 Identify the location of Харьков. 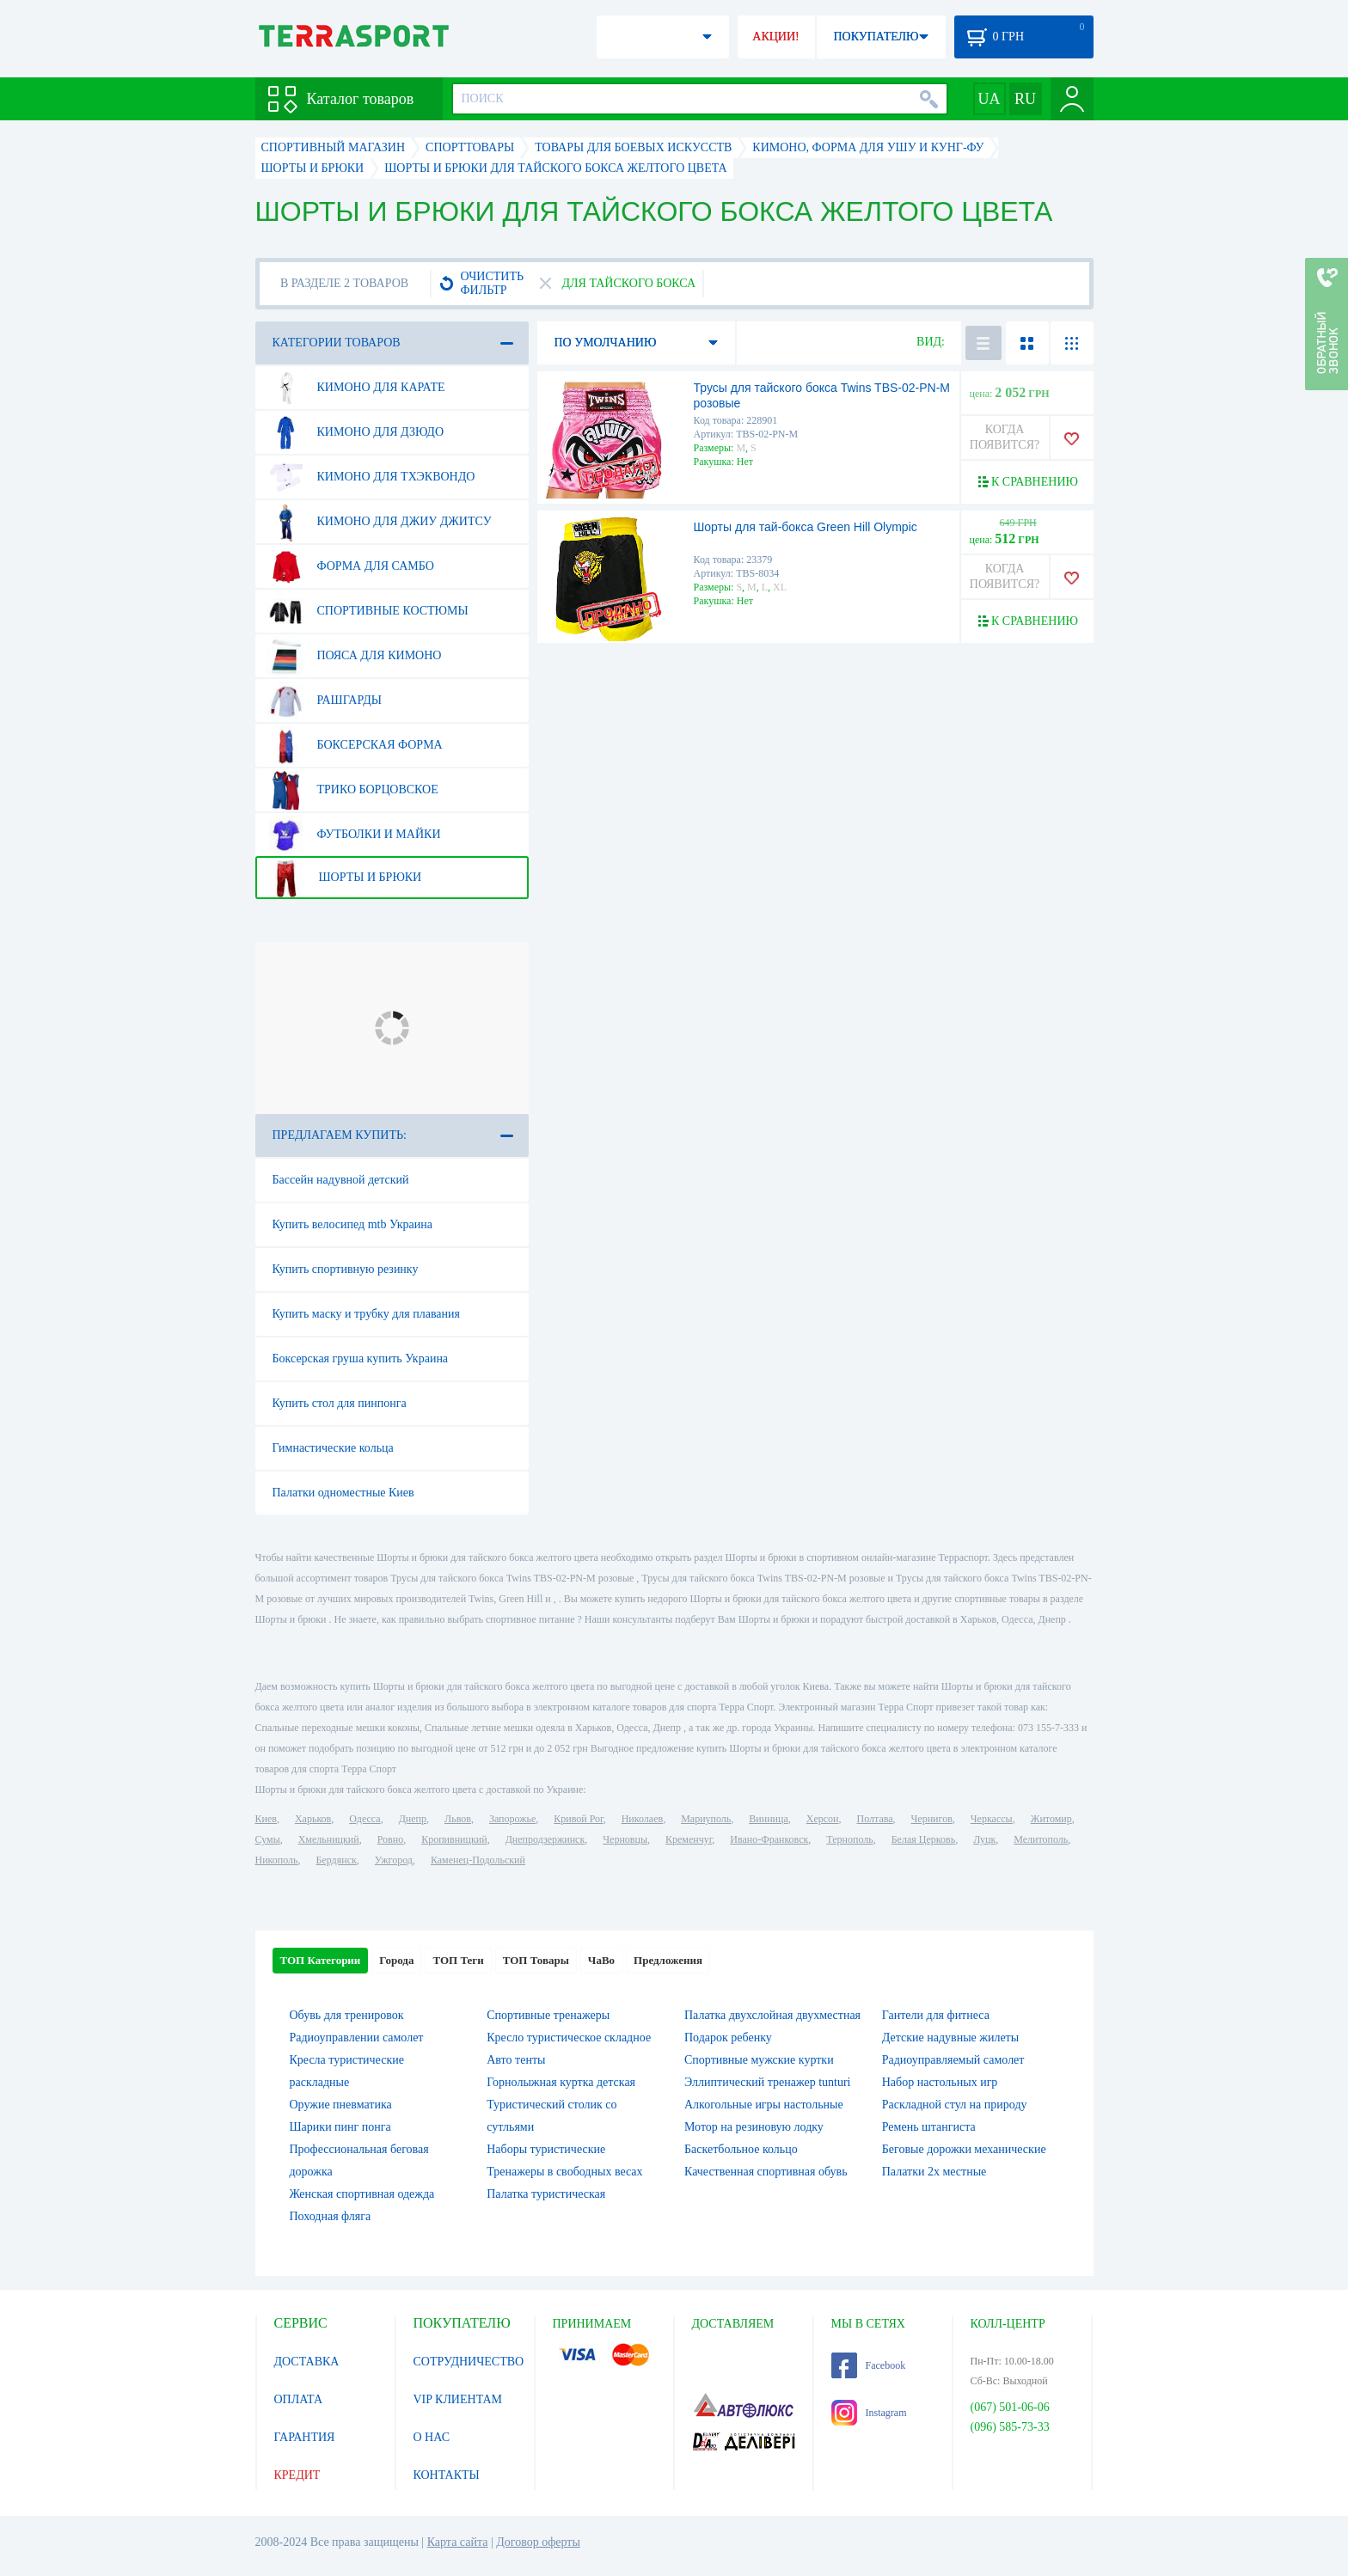
(313, 1819).